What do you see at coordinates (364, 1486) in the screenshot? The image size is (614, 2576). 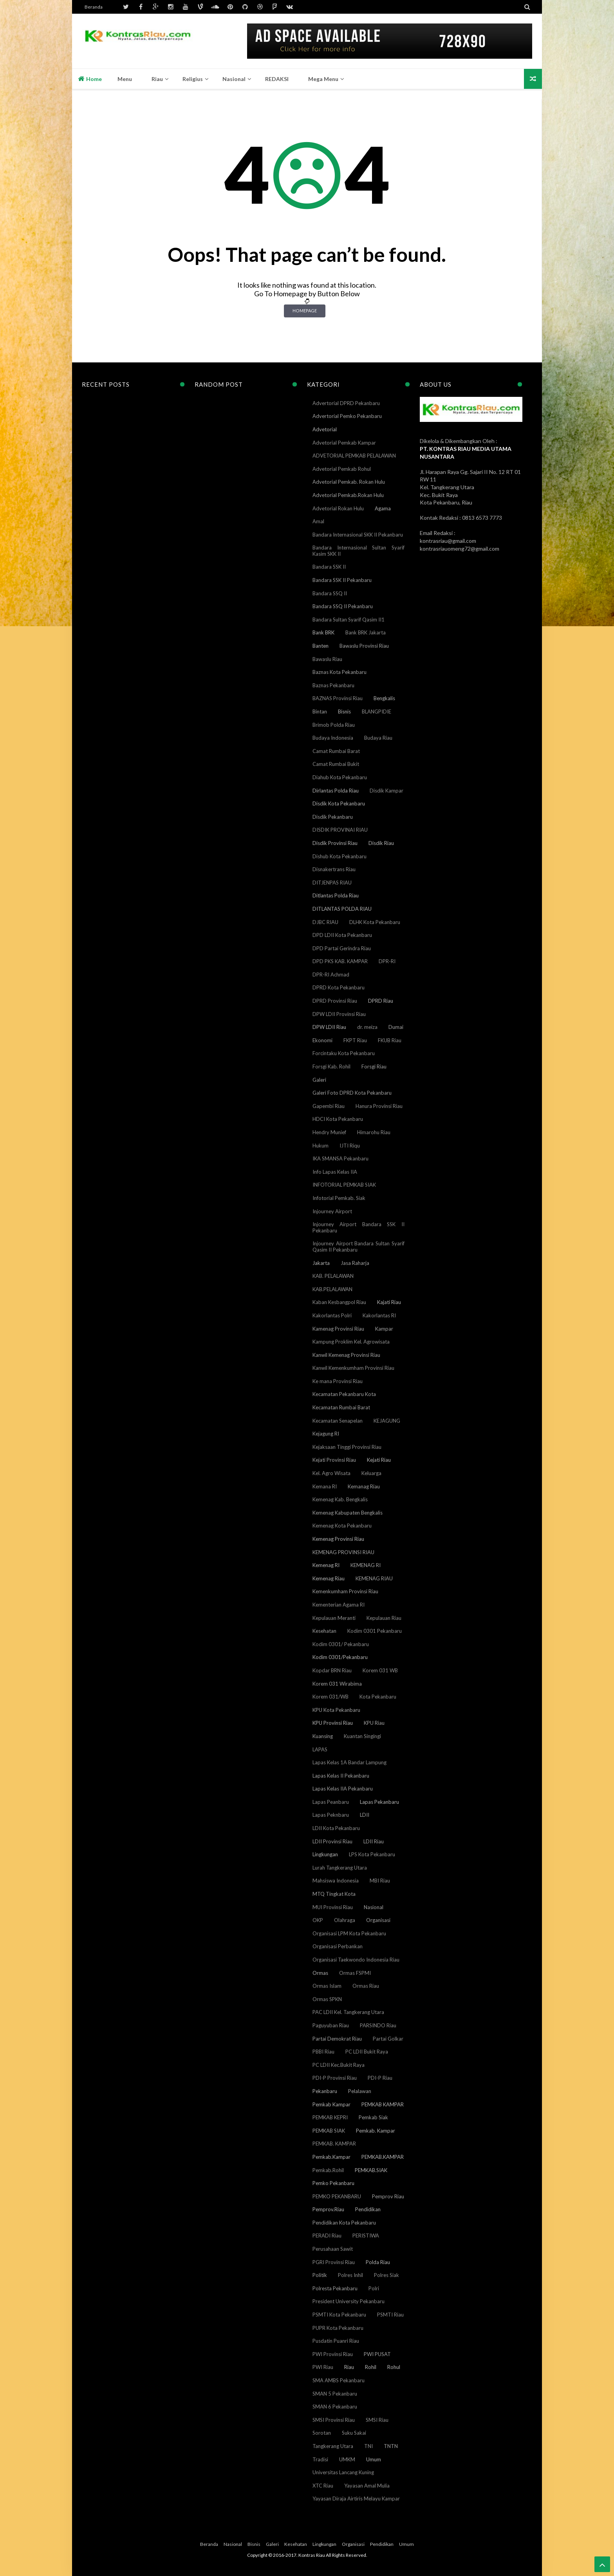 I see `Kemanag Riau` at bounding box center [364, 1486].